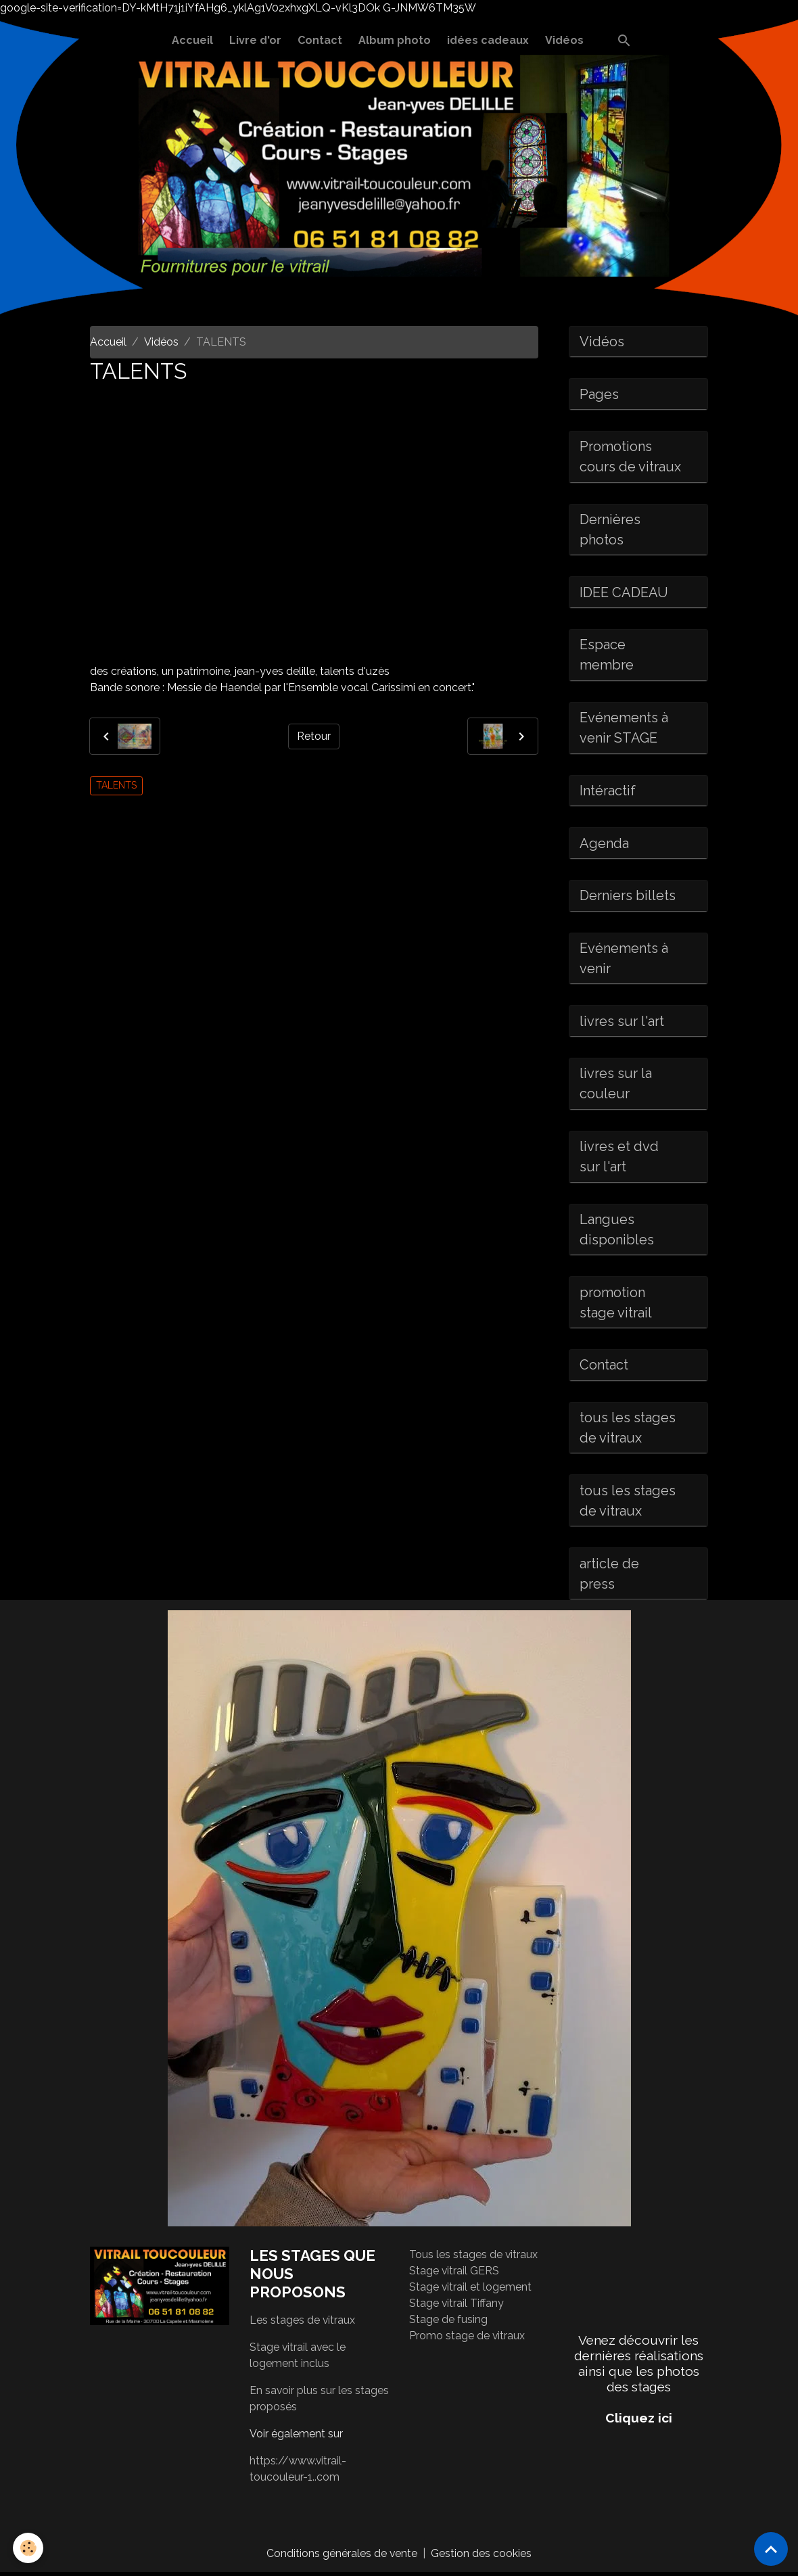  Describe the element at coordinates (314, 736) in the screenshot. I see `Retour` at that location.